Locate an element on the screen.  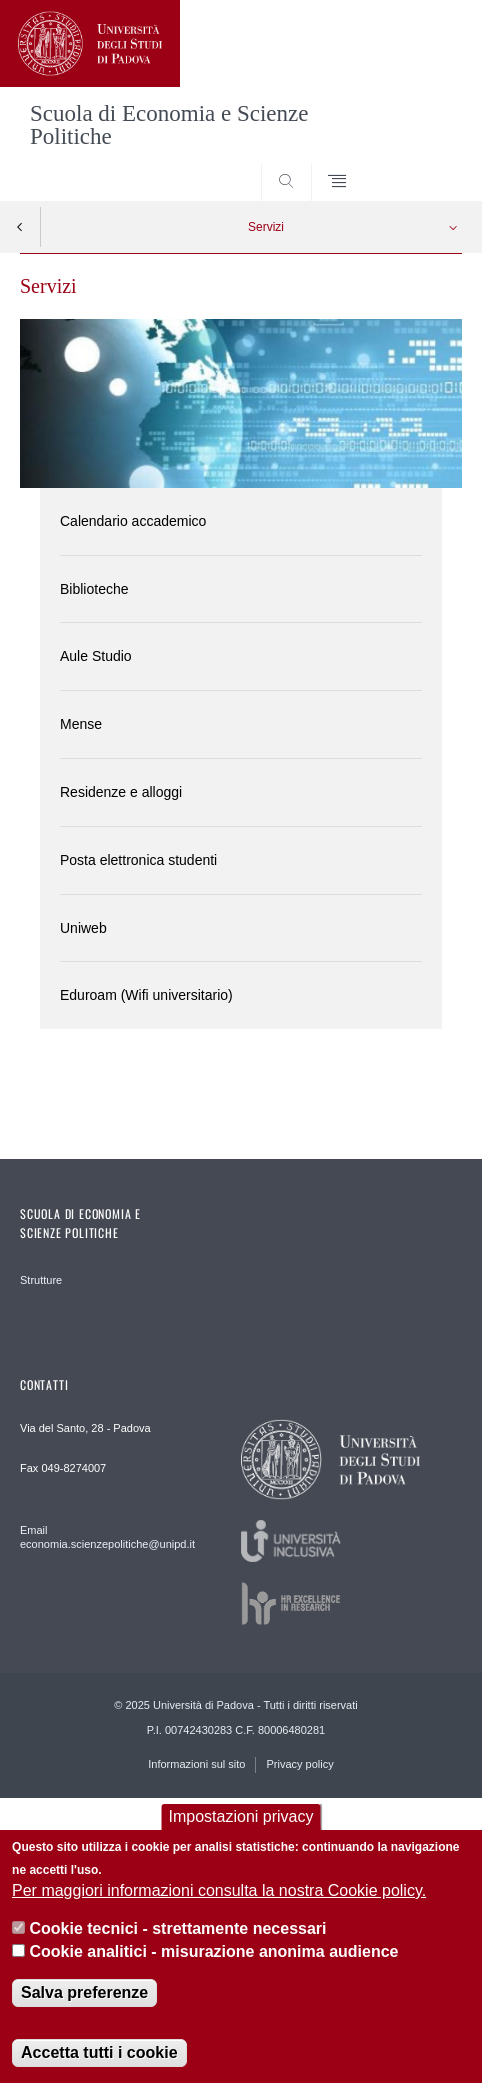
Aule Studio is located at coordinates (96, 656).